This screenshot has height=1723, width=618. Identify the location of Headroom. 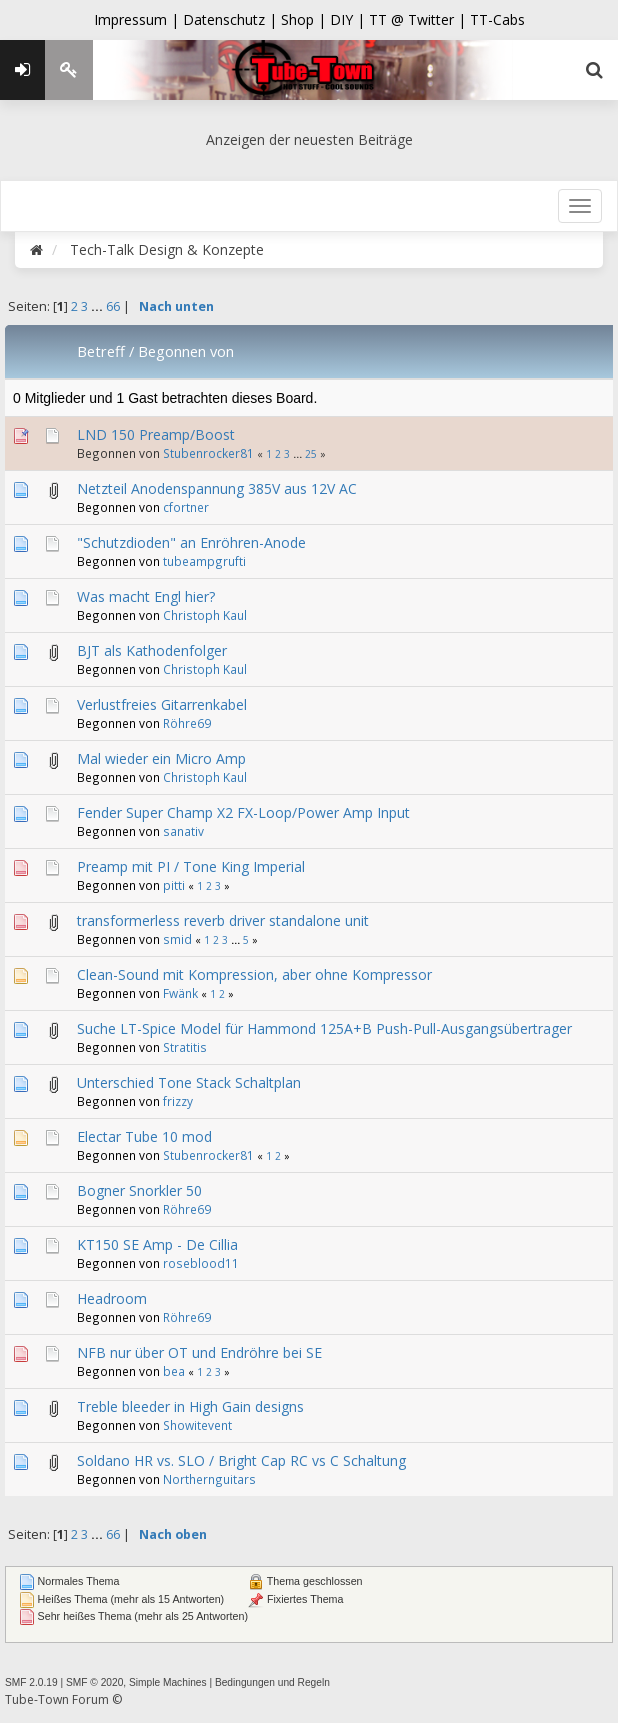
(112, 1298).